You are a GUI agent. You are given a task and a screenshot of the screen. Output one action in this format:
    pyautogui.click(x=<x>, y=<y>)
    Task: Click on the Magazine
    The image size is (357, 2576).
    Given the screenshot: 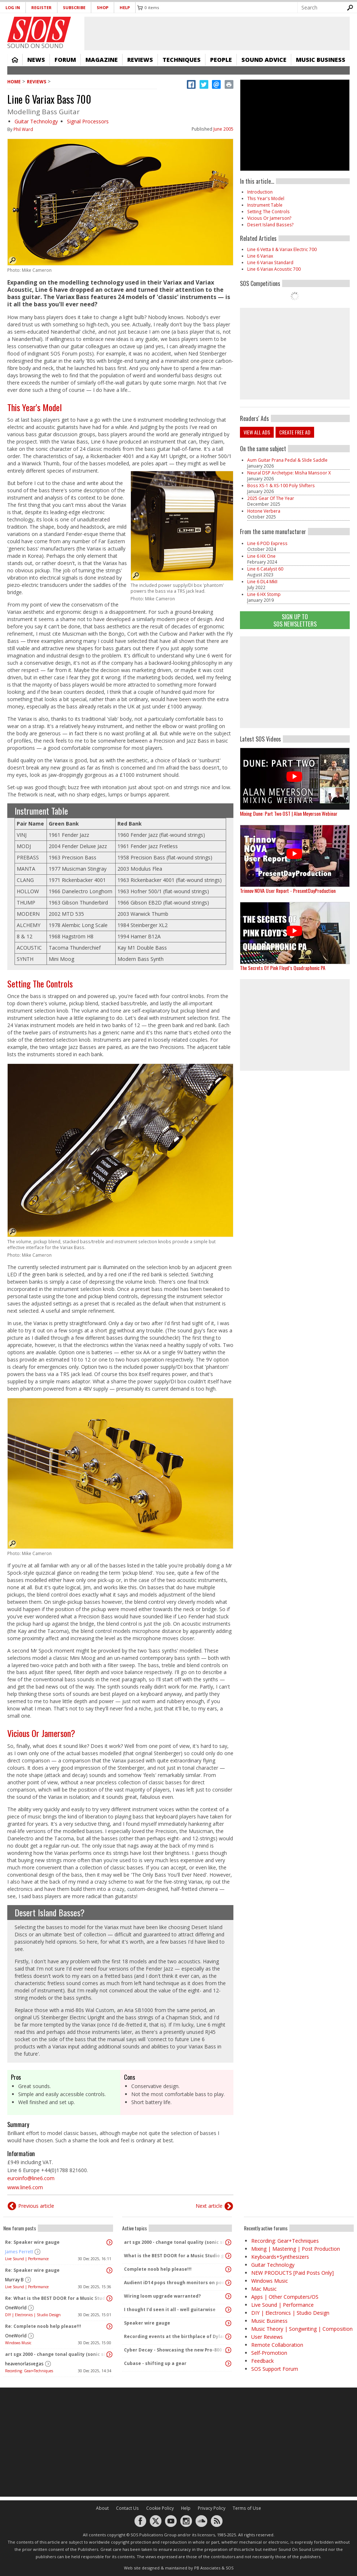 What is the action you would take?
    pyautogui.click(x=101, y=60)
    